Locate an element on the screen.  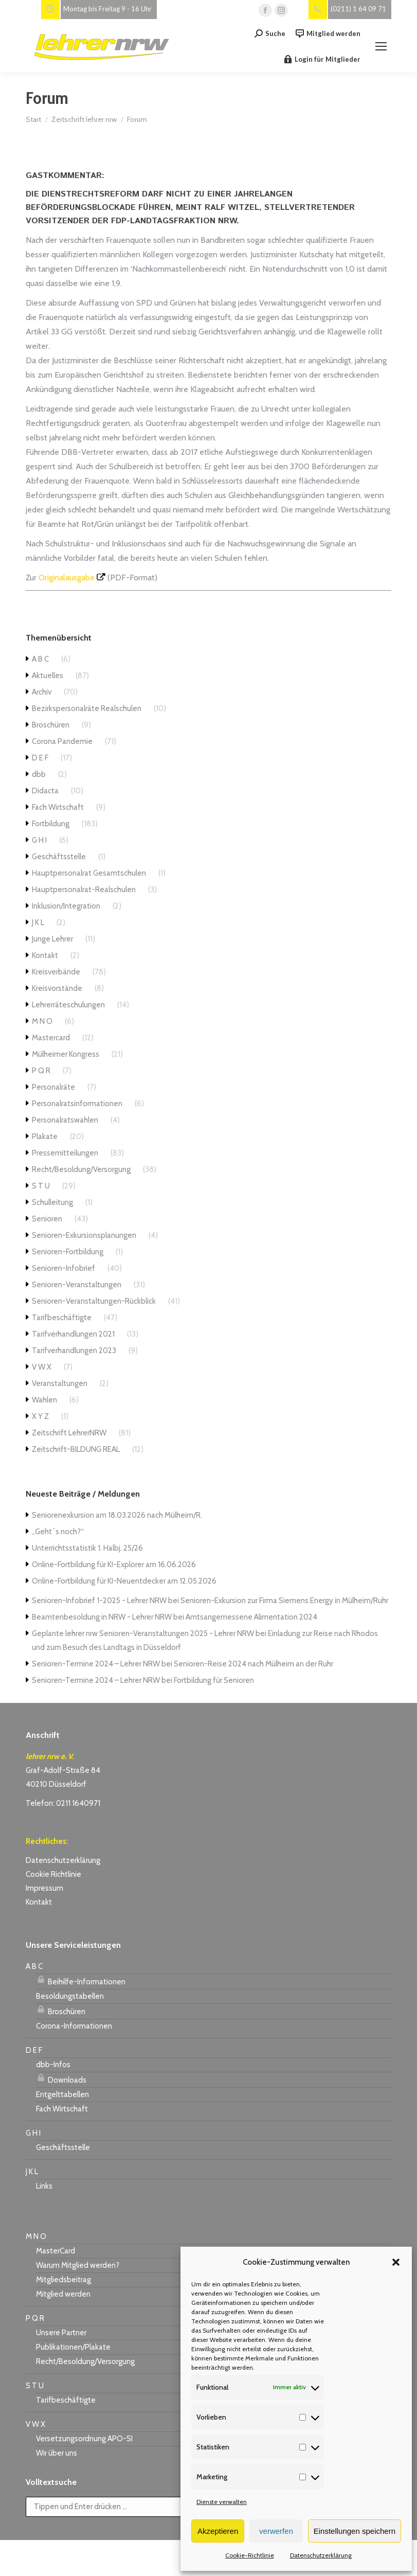
Senioren-Exkursionsplanungen is located at coordinates (84, 1235).